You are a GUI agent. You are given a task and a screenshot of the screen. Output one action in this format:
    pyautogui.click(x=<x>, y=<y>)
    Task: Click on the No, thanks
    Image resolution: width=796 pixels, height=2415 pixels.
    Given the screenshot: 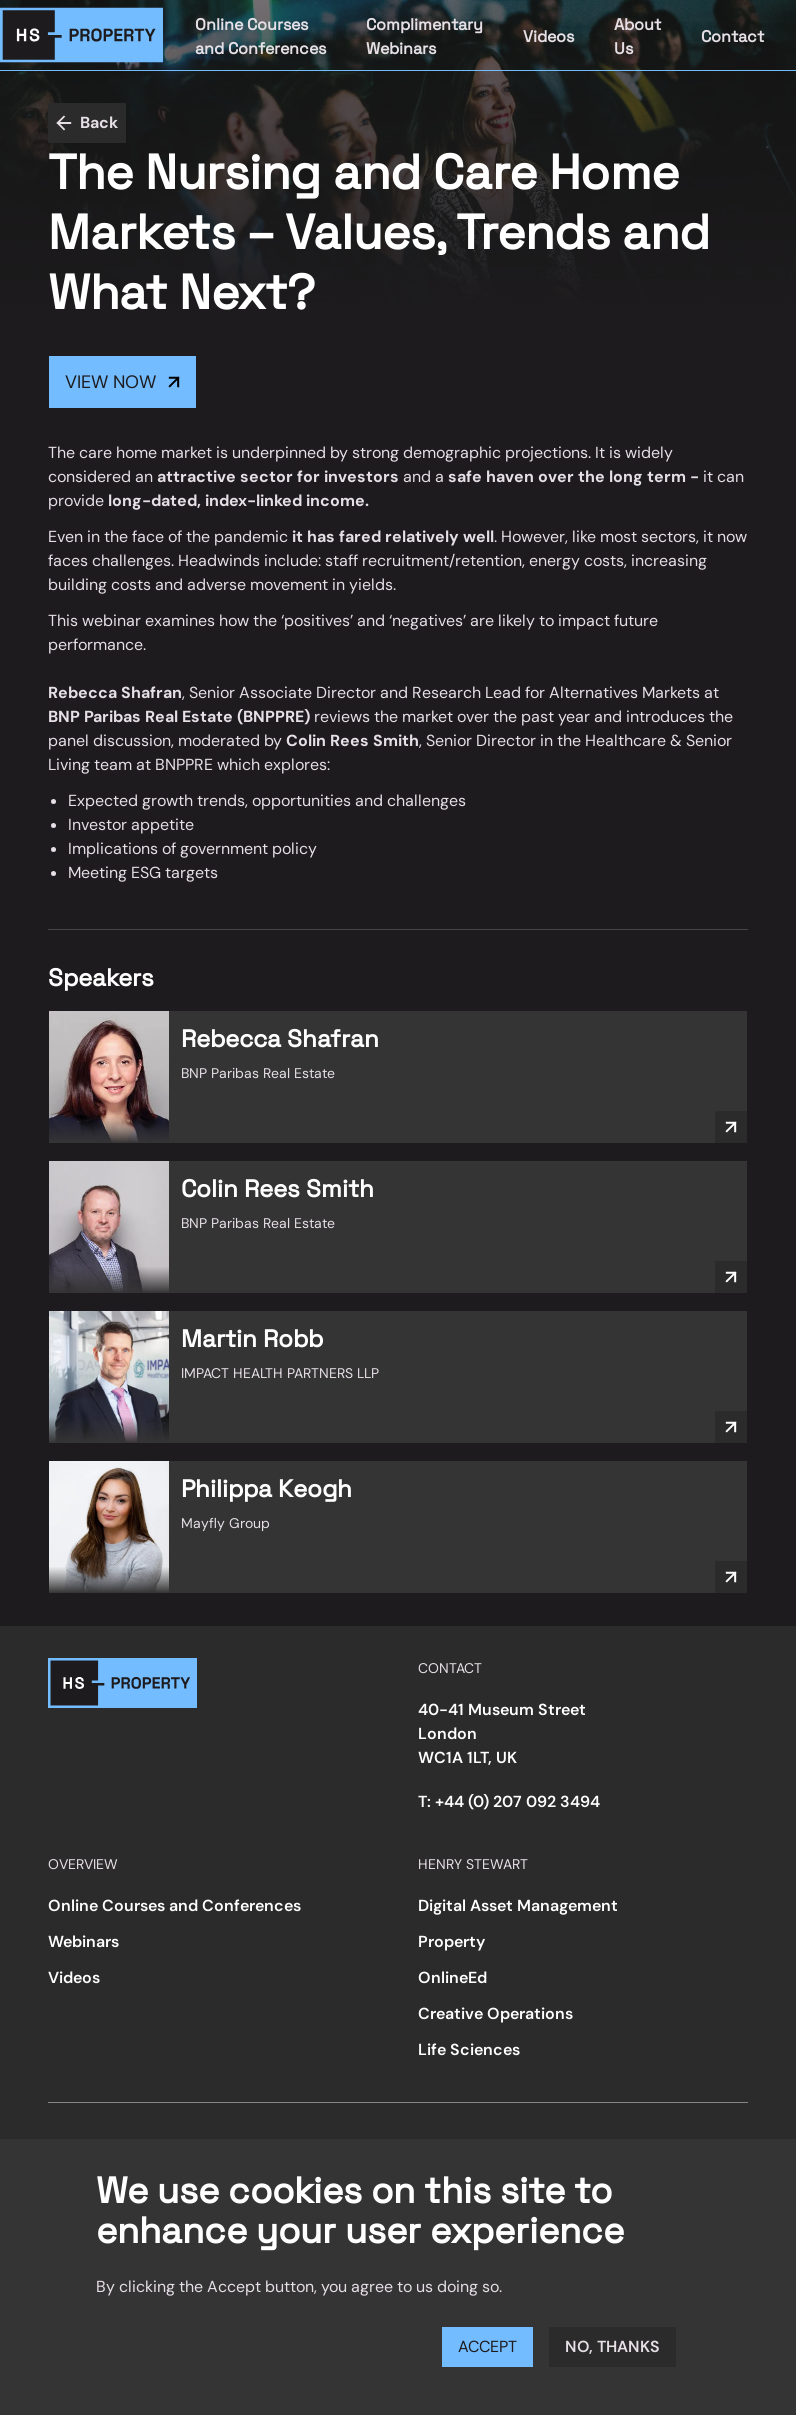 What is the action you would take?
    pyautogui.click(x=612, y=2346)
    